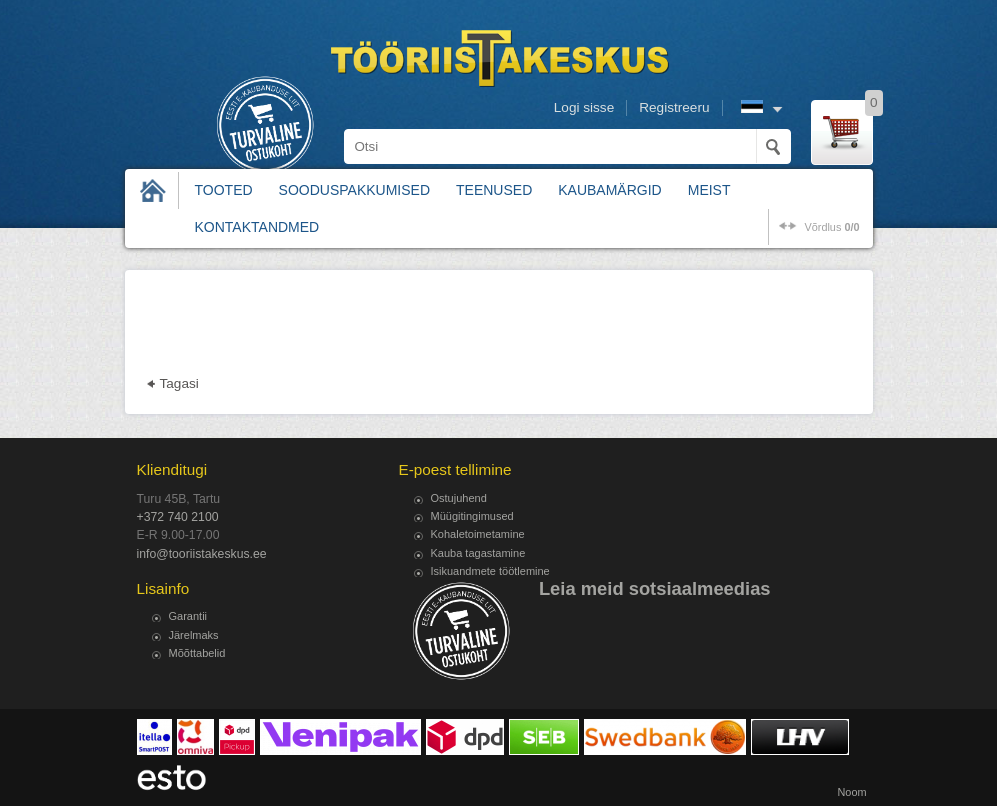 This screenshot has width=997, height=806. I want to click on Kaubamärgid, so click(609, 190).